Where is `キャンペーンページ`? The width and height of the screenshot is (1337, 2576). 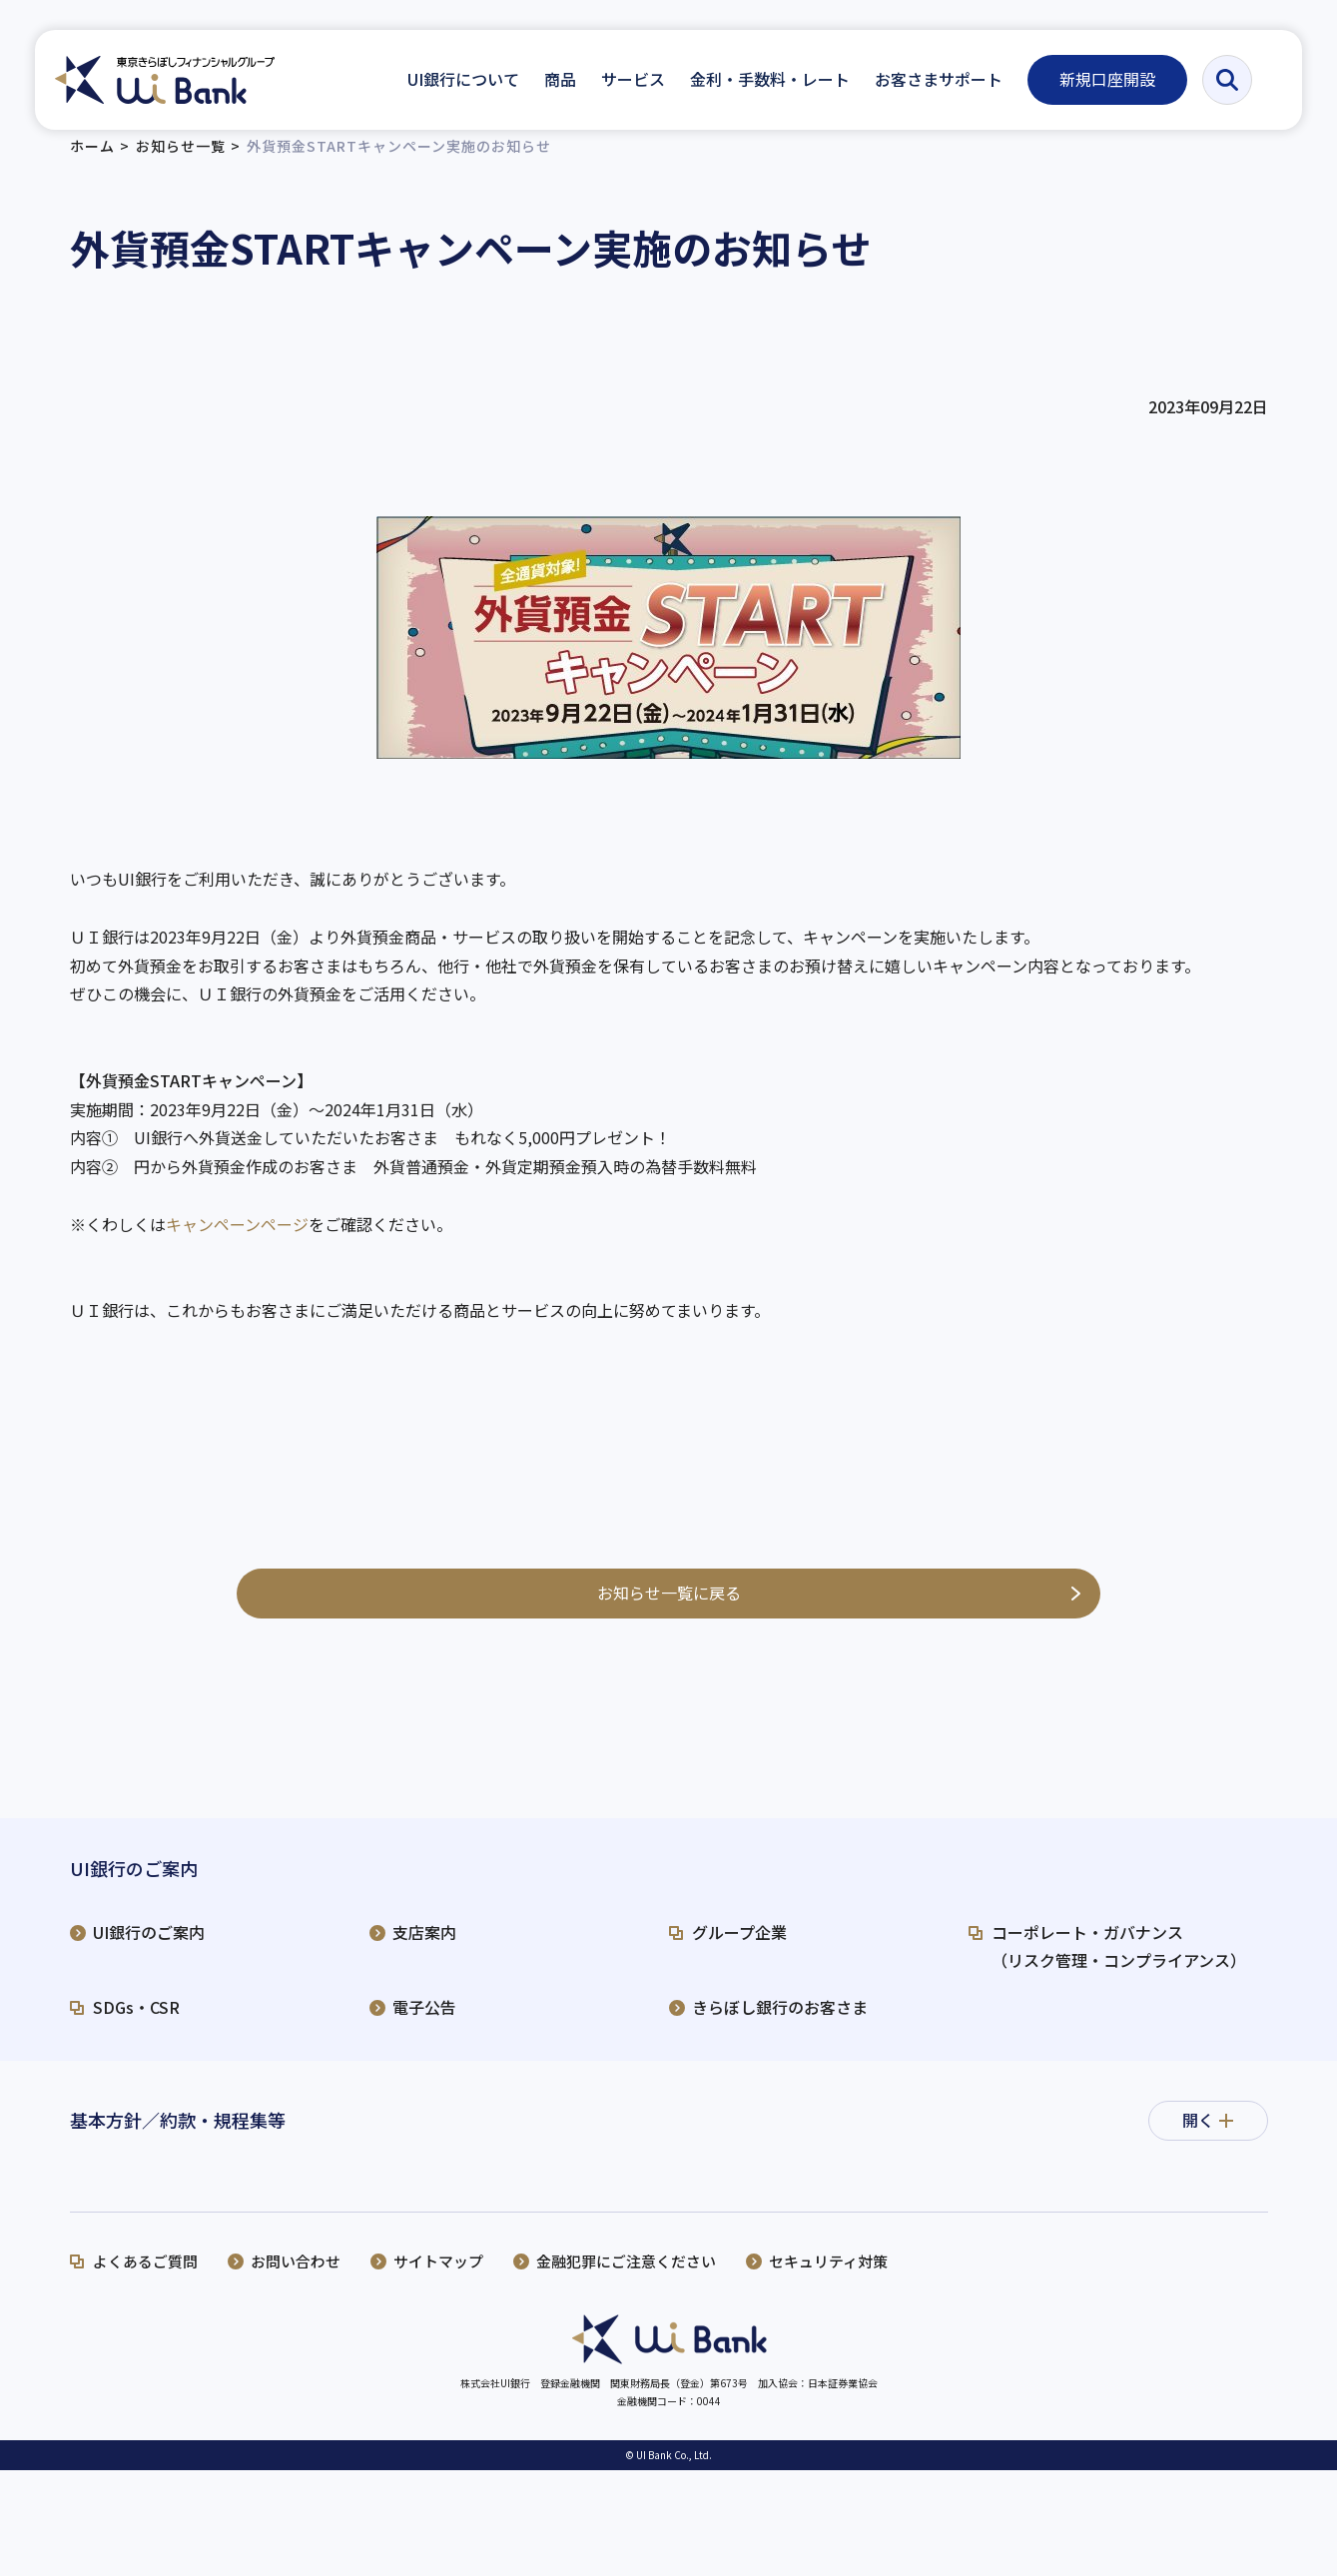
キャンペーンページ is located at coordinates (237, 1240).